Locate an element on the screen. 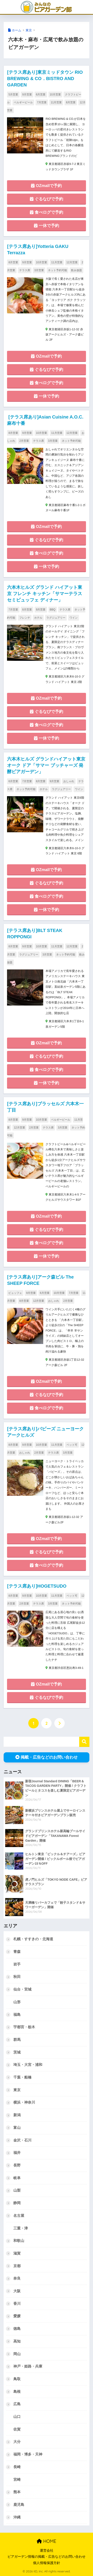  鳥取 is located at coordinates (17, 2379).